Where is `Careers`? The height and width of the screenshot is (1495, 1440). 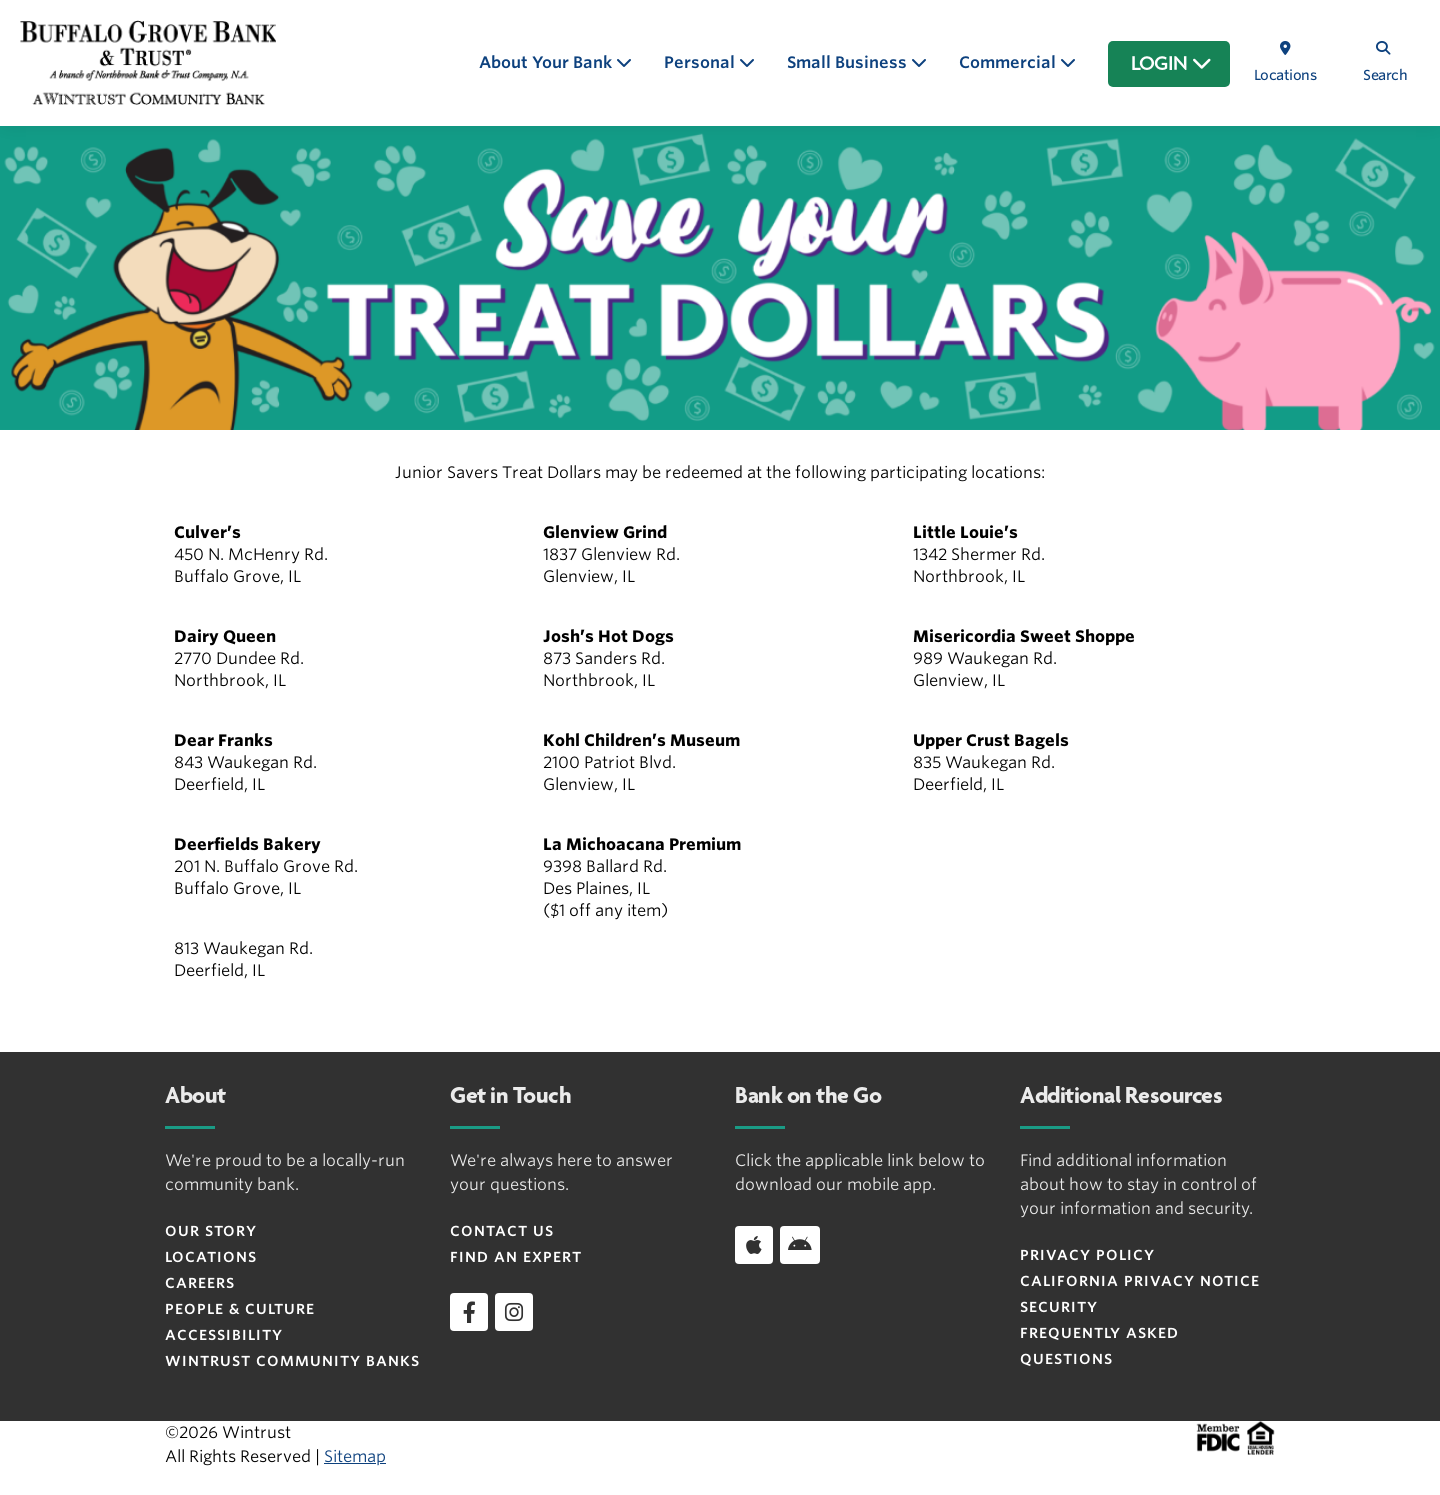 Careers is located at coordinates (200, 1283).